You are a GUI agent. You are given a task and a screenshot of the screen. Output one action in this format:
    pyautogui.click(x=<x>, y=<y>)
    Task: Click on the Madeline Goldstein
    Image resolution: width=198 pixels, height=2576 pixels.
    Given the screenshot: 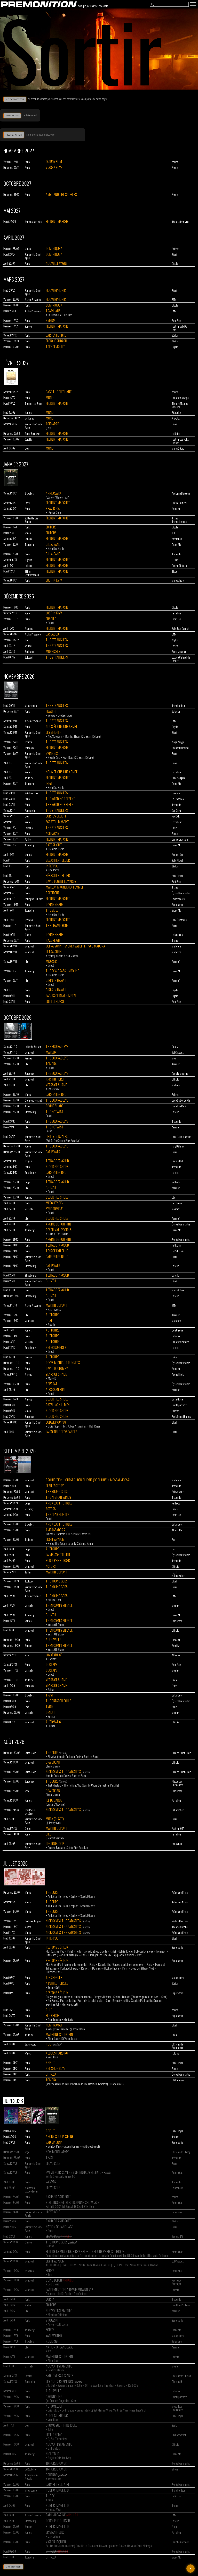 What is the action you would take?
    pyautogui.click(x=59, y=2034)
    